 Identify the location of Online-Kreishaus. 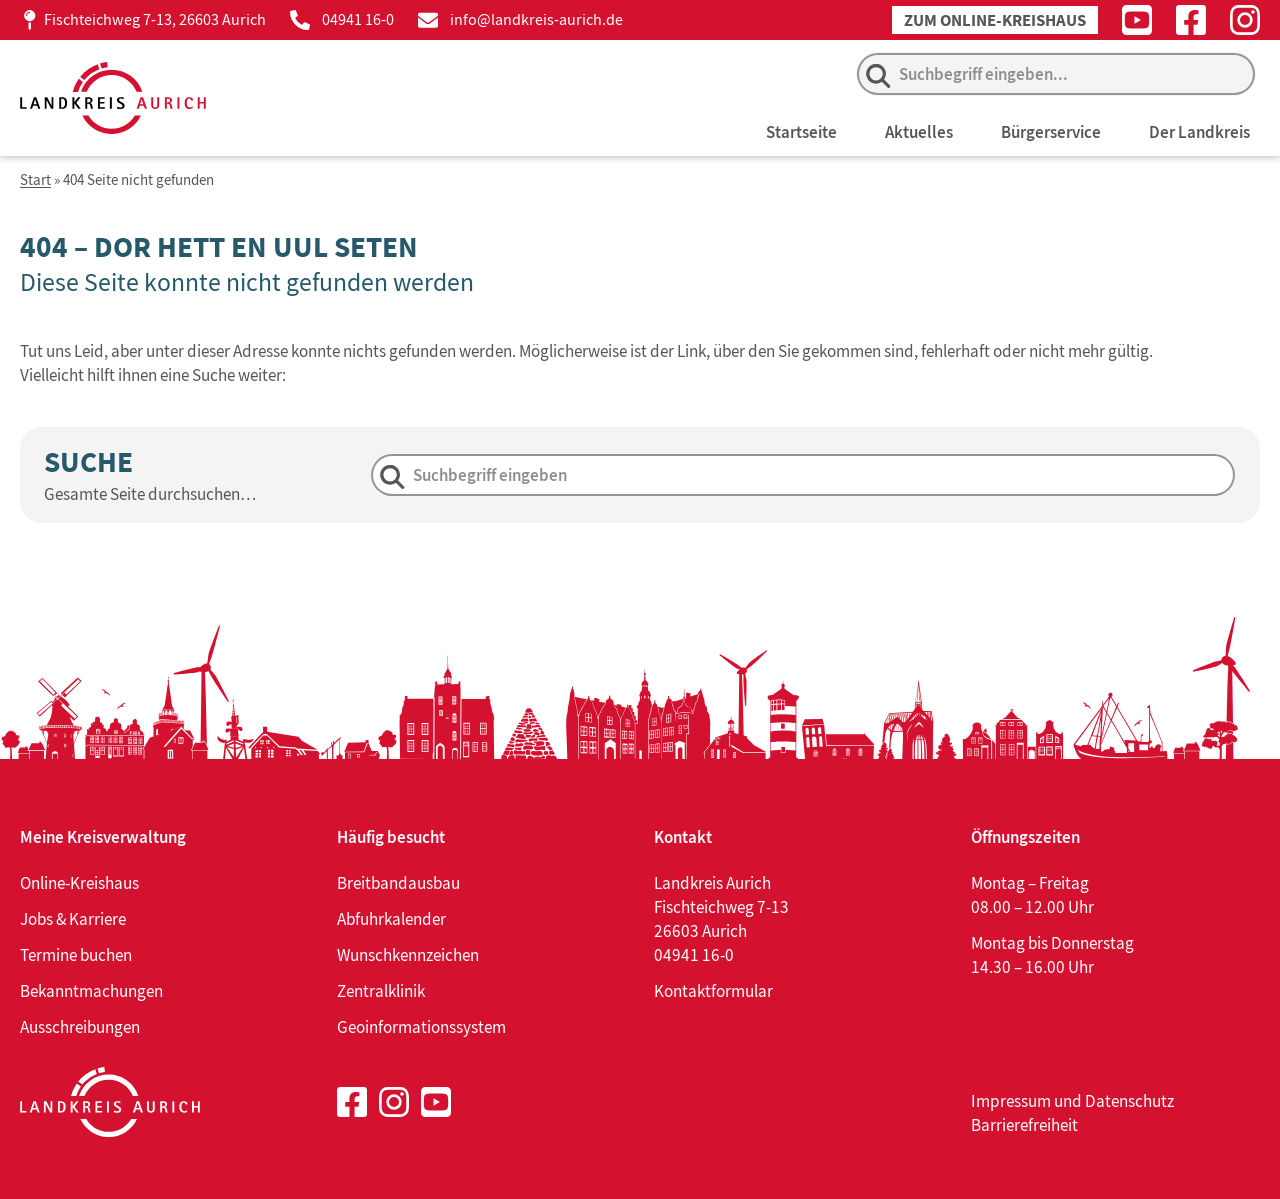
(79, 883).